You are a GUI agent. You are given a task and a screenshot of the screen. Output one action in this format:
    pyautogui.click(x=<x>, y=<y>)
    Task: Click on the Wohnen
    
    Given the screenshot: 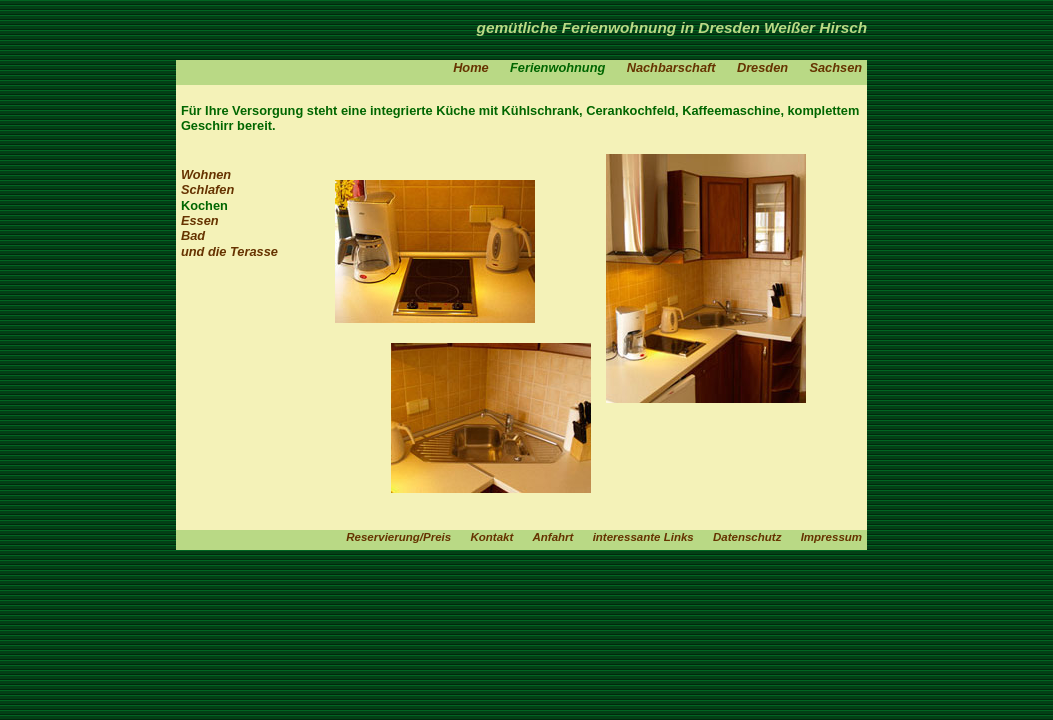 What is the action you would take?
    pyautogui.click(x=206, y=174)
    